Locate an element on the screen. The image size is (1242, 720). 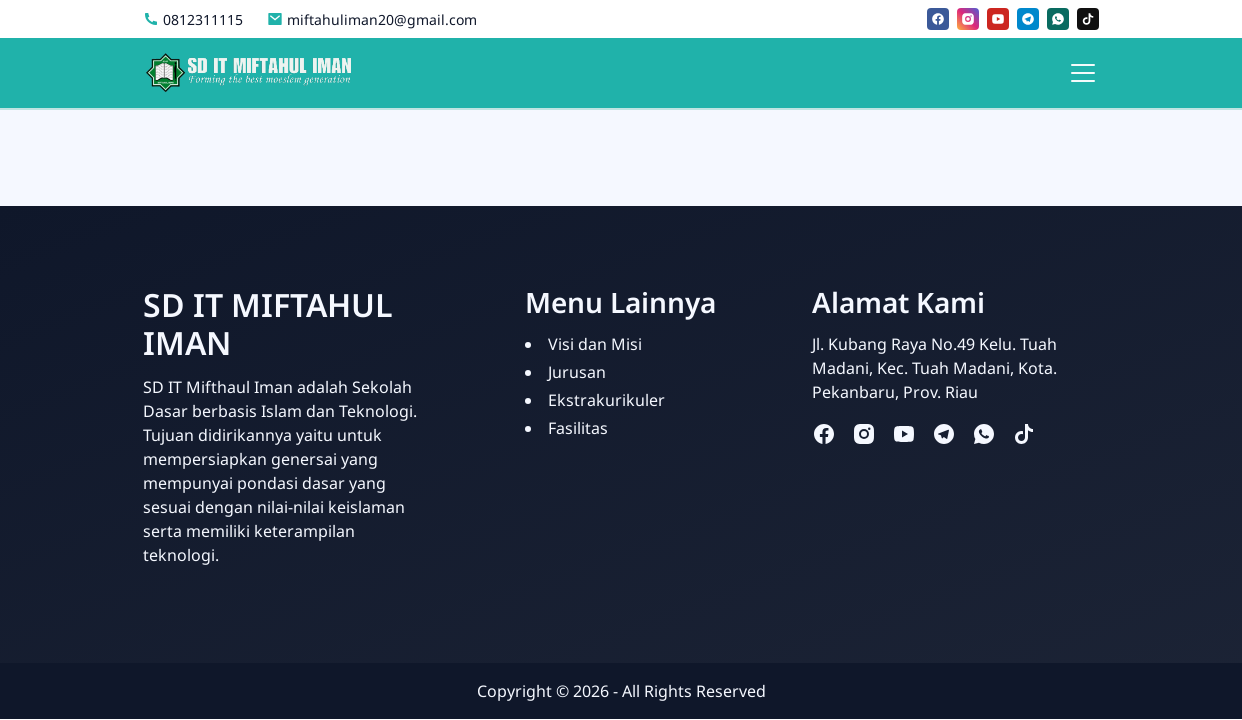
[instagram] is located at coordinates (968, 19).